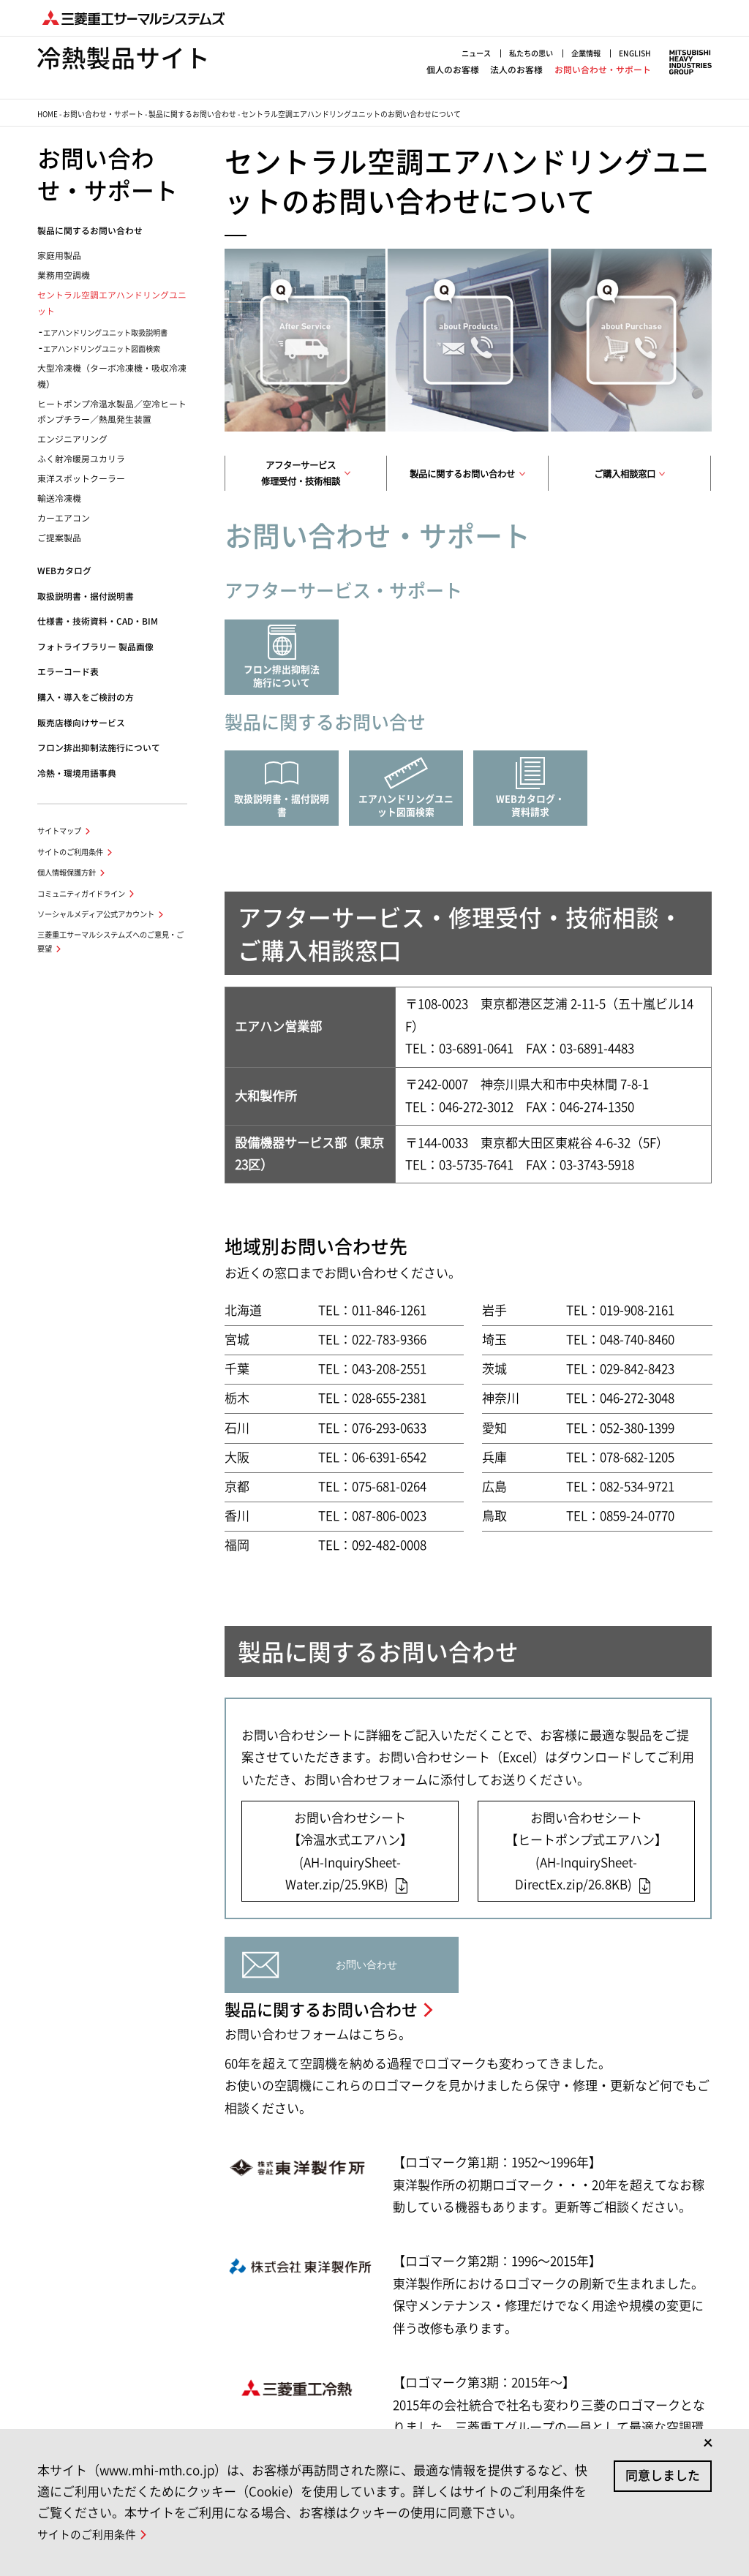 This screenshot has height=2576, width=749. I want to click on ソーシャルメディア公式アカウント, so click(95, 914).